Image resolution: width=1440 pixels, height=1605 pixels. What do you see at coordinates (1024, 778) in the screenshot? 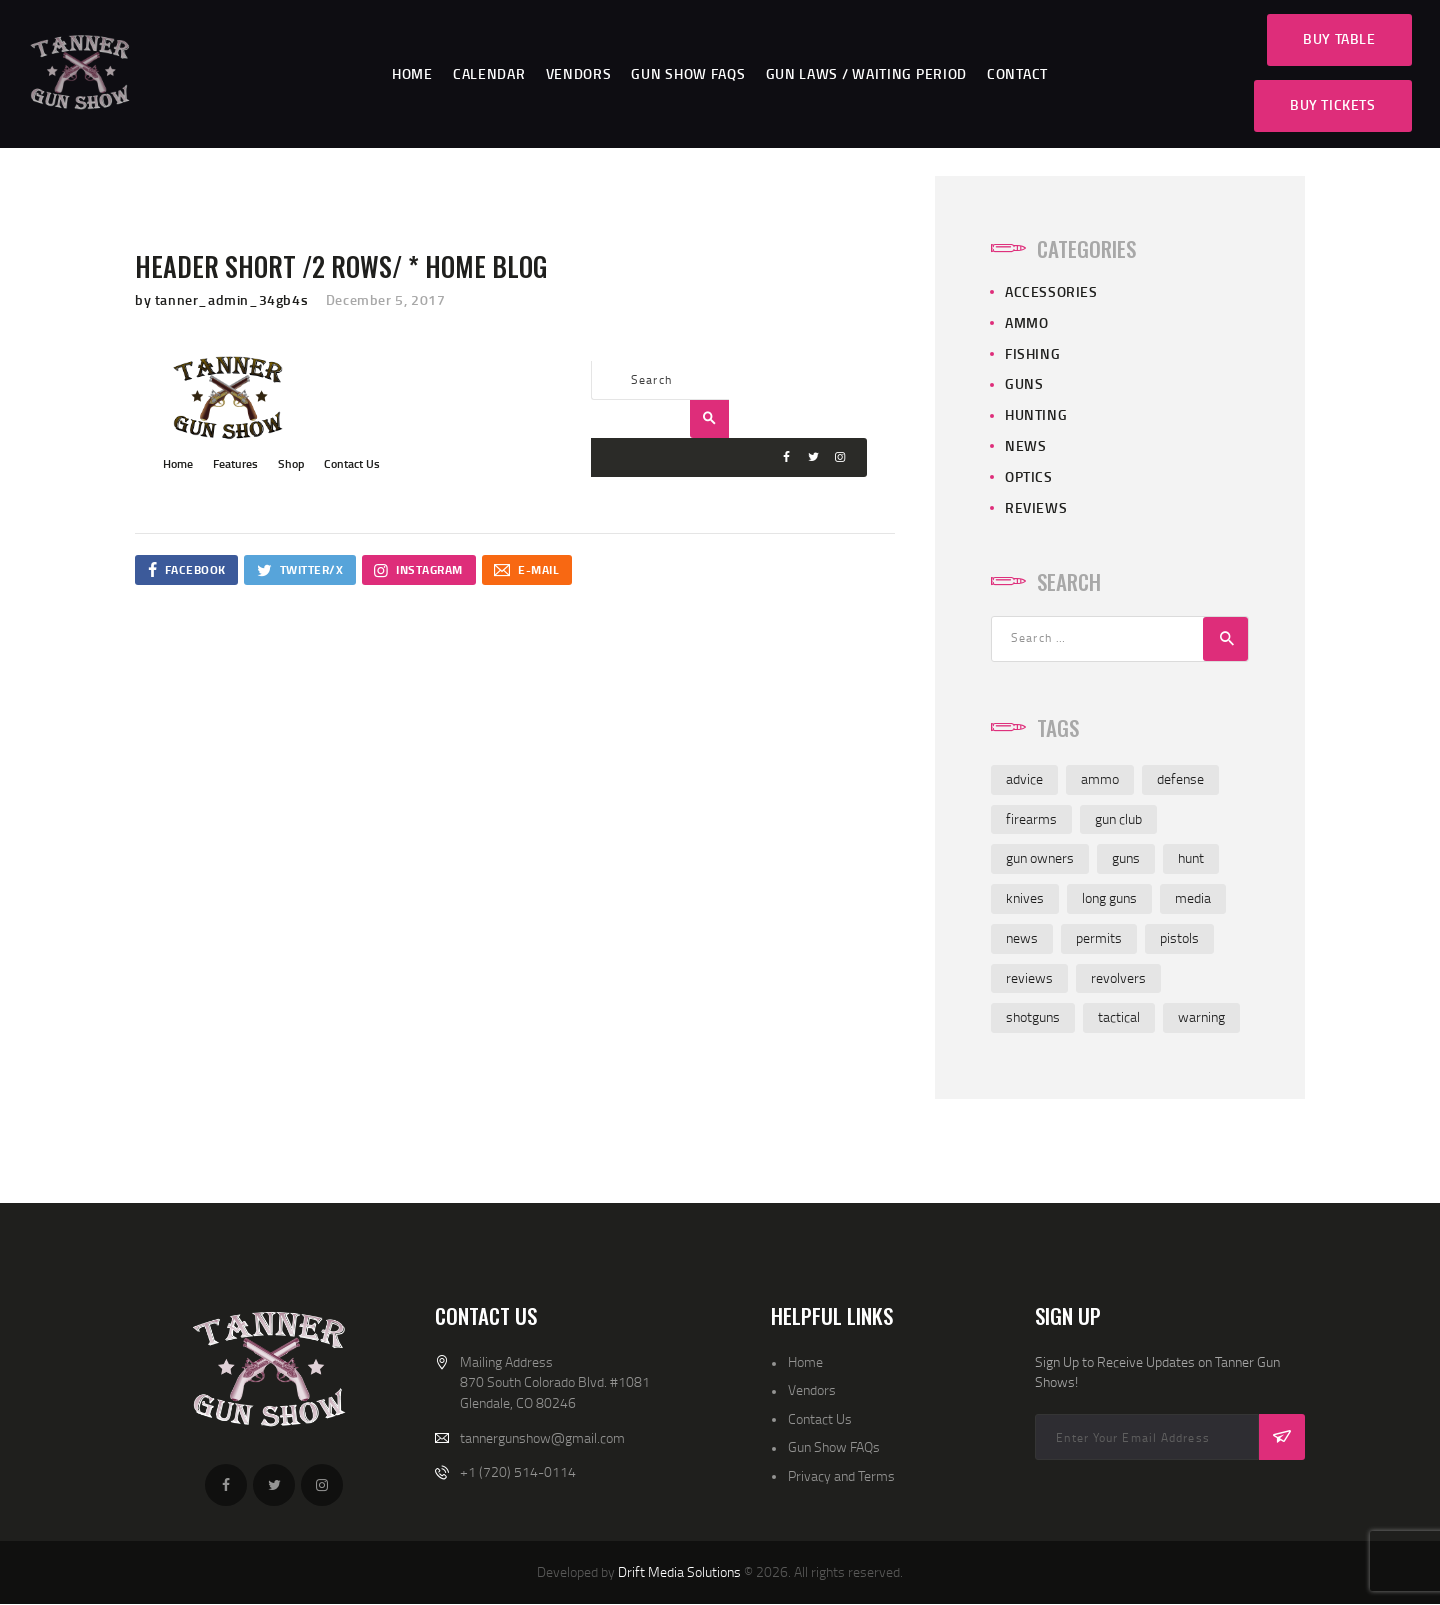
I see `advice [advice (4 items)]` at bounding box center [1024, 778].